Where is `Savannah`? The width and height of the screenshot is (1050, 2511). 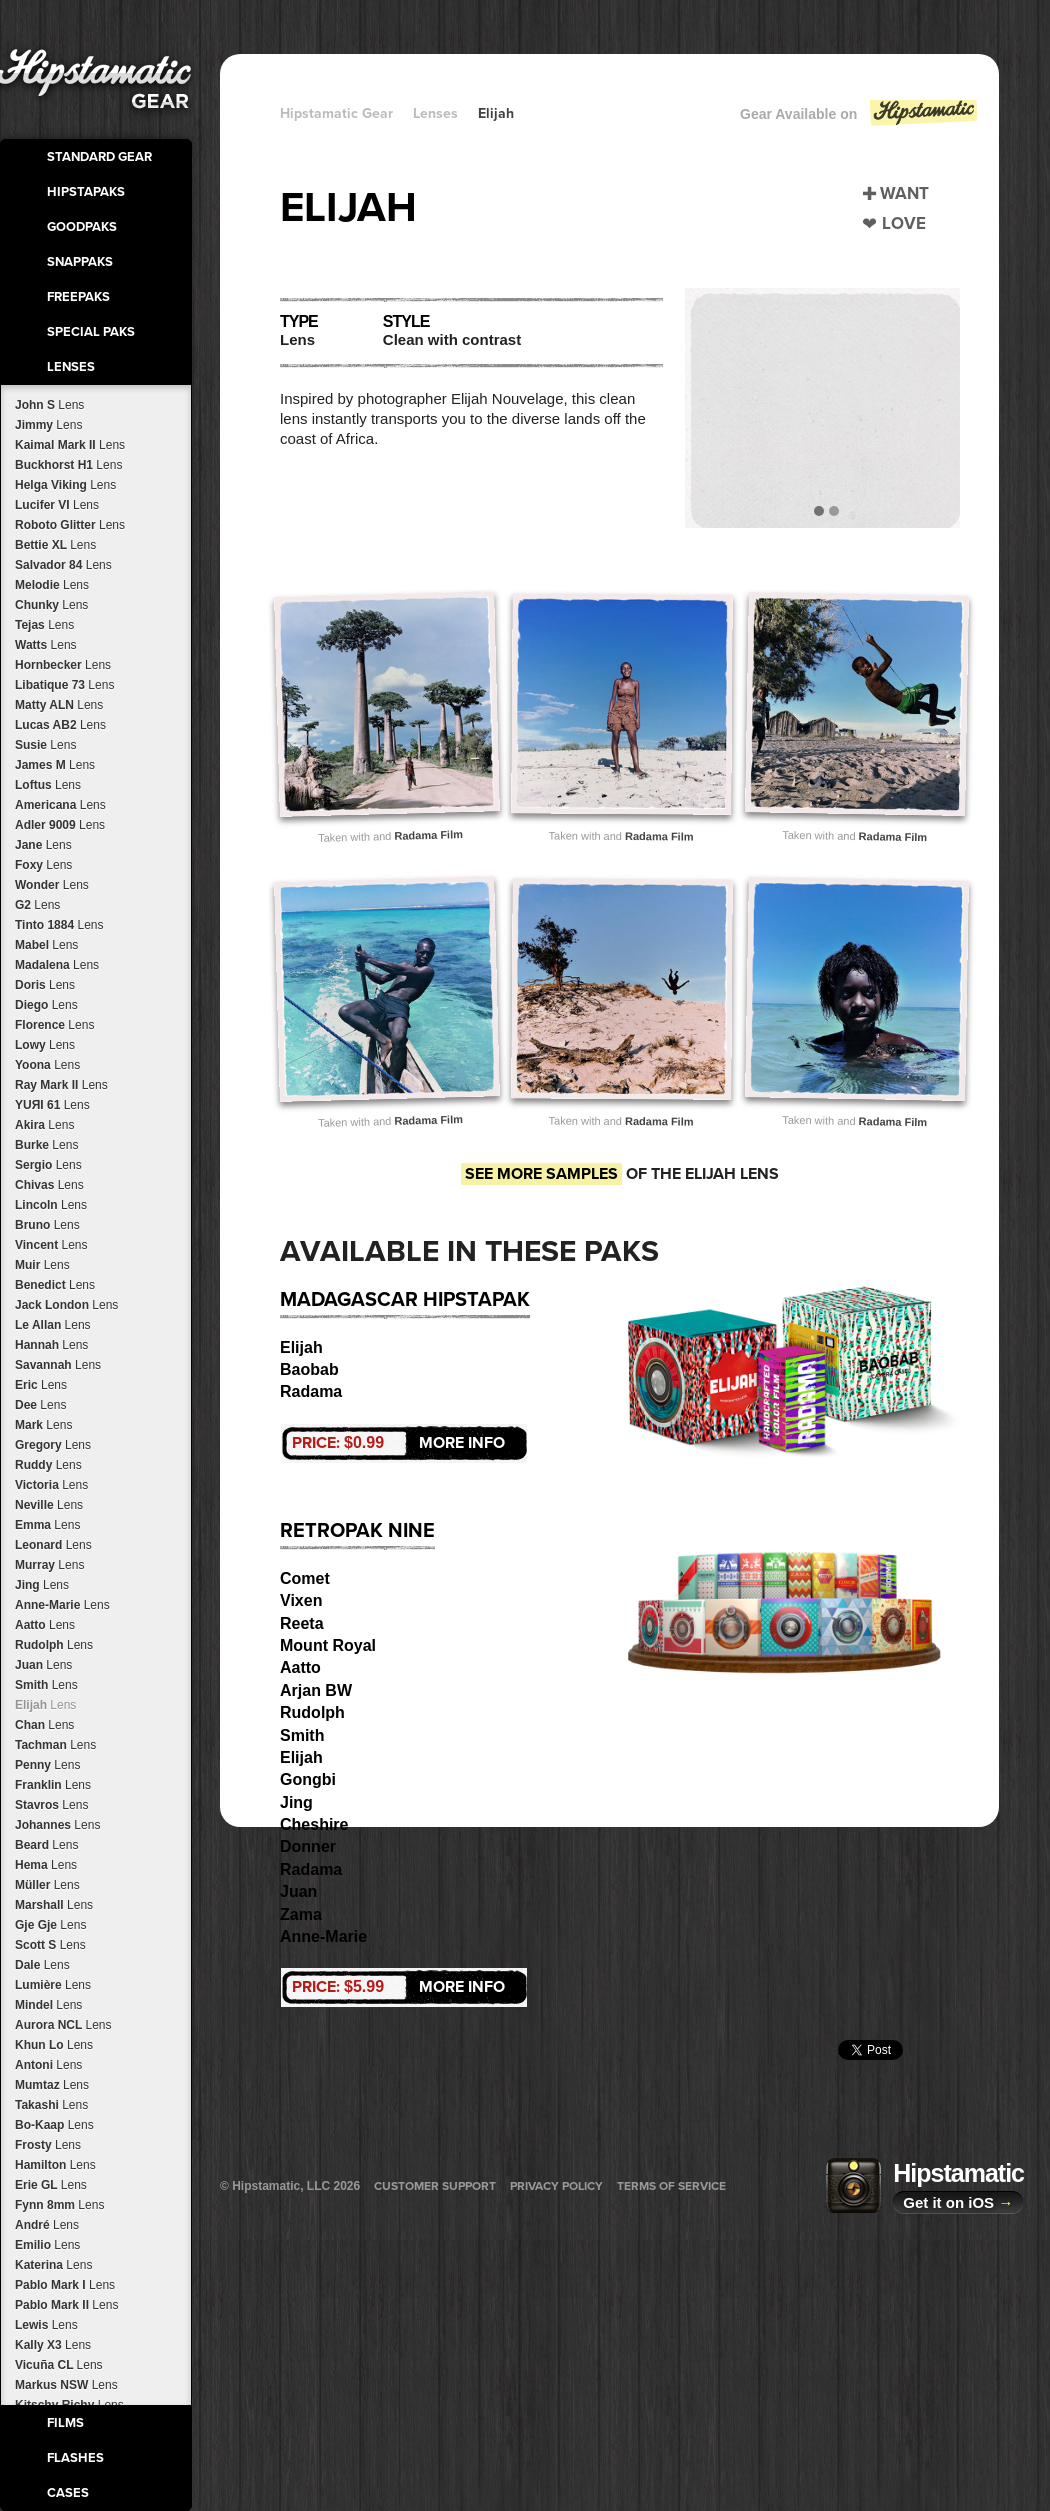 Savannah is located at coordinates (58, 1365).